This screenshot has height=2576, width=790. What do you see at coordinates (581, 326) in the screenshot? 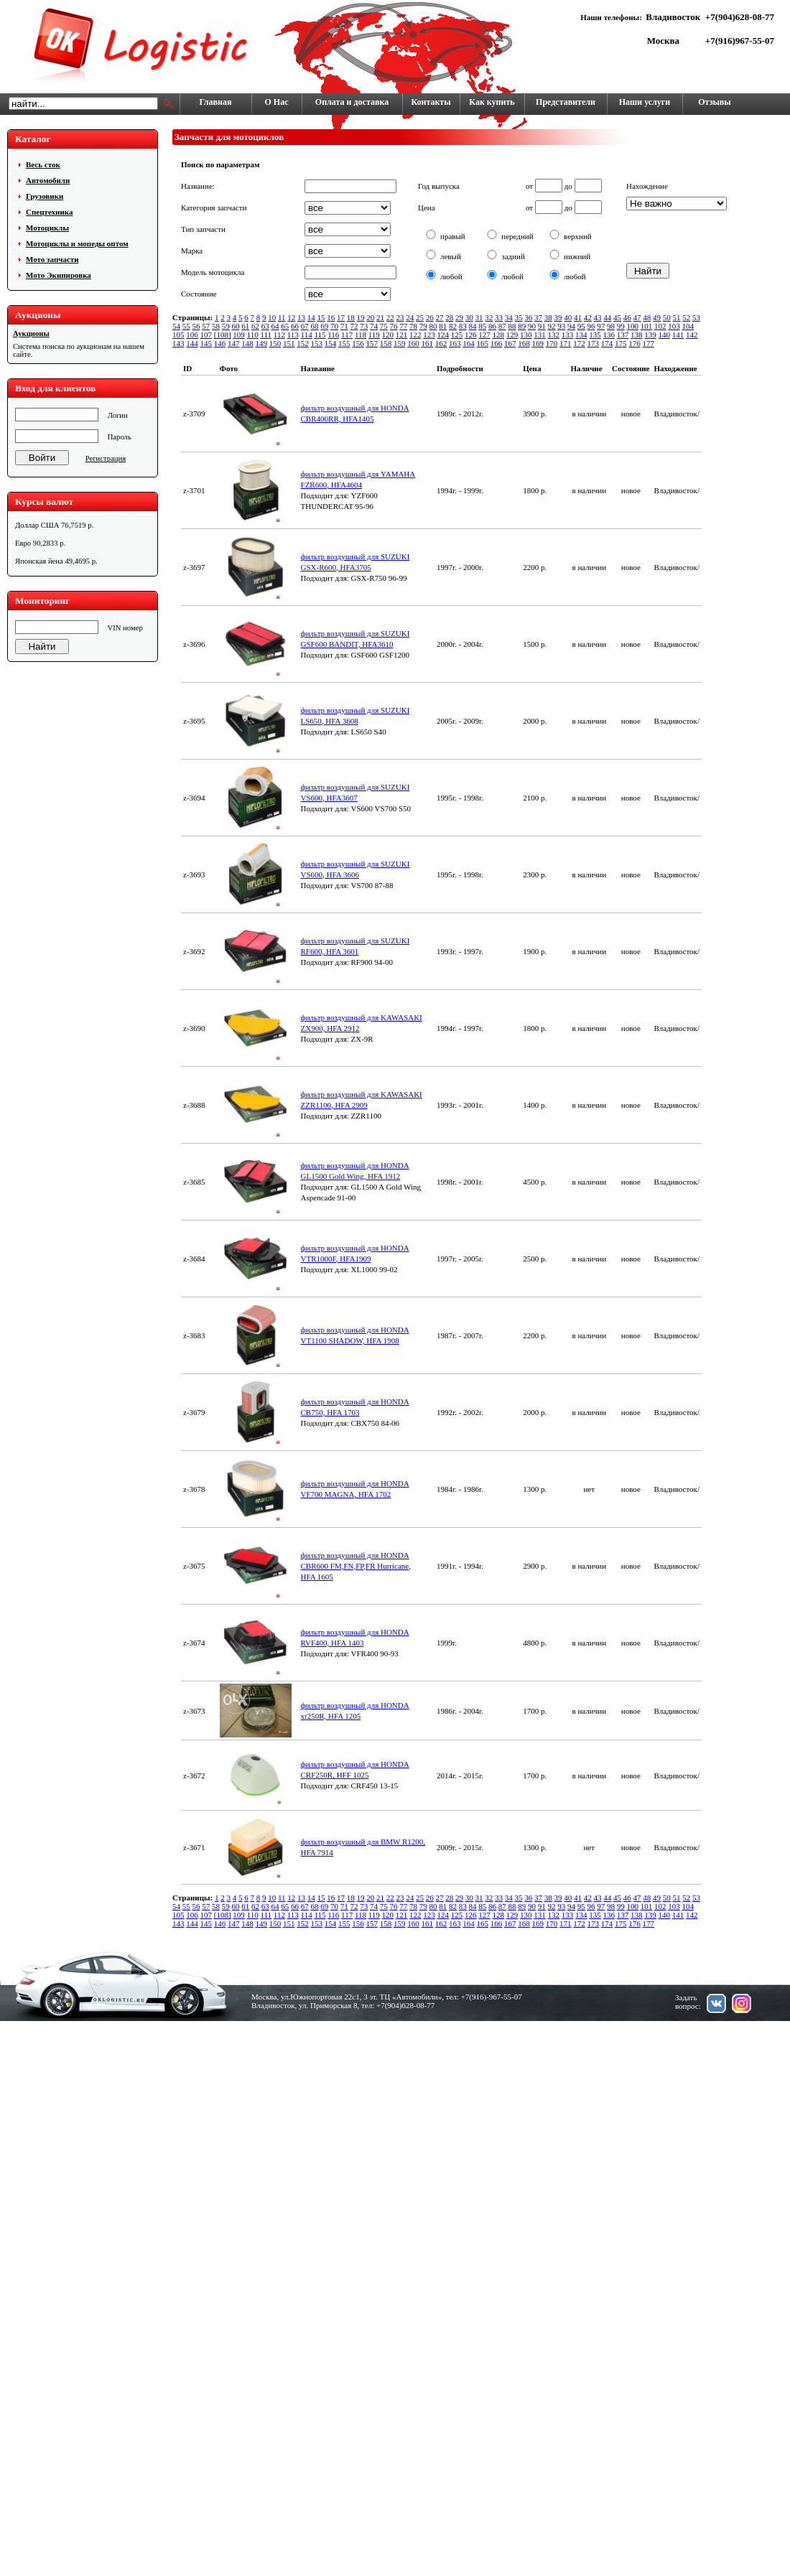
I see `95` at bounding box center [581, 326].